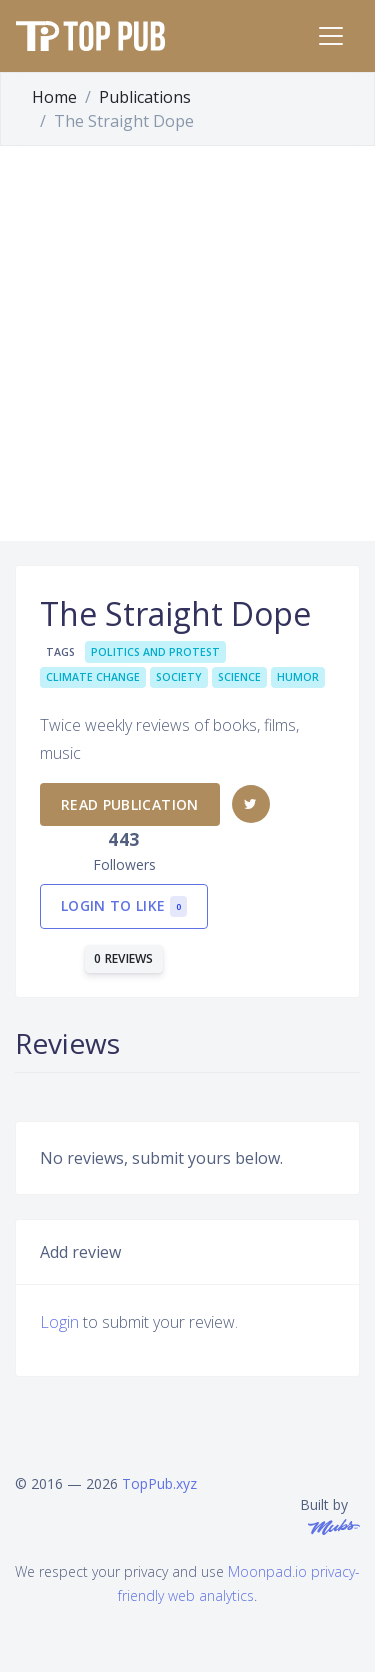 The height and width of the screenshot is (1672, 375). I want to click on [Toggle navigation], so click(331, 36).